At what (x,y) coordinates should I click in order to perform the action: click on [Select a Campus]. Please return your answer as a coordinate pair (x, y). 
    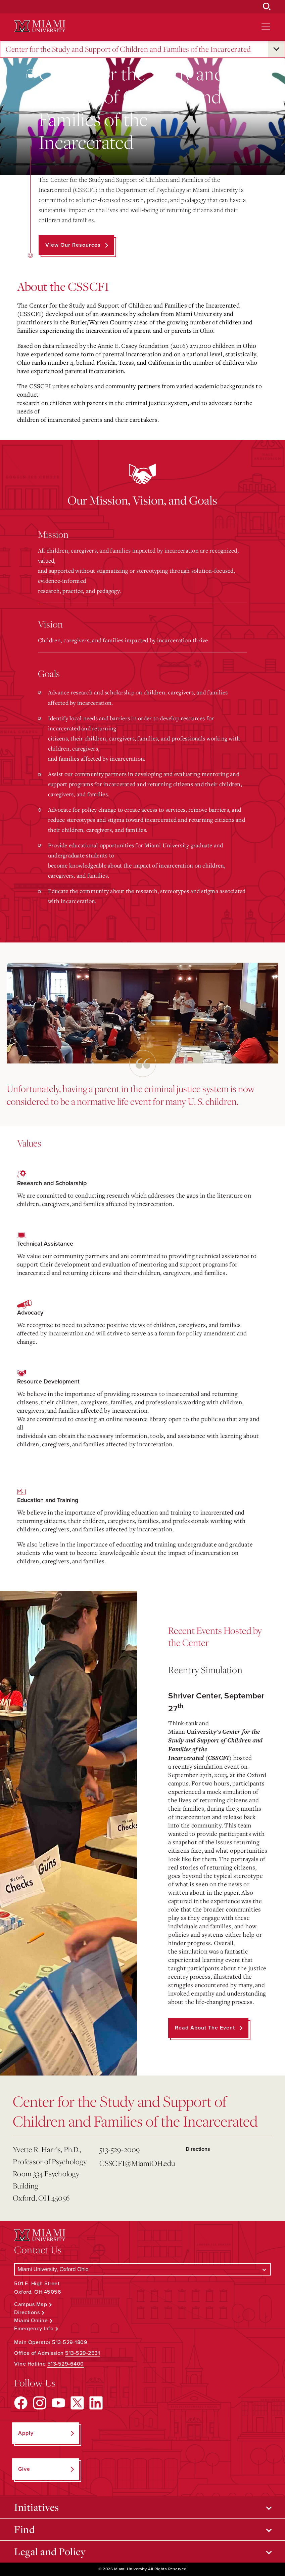
    Looking at the image, I should click on (142, 2269).